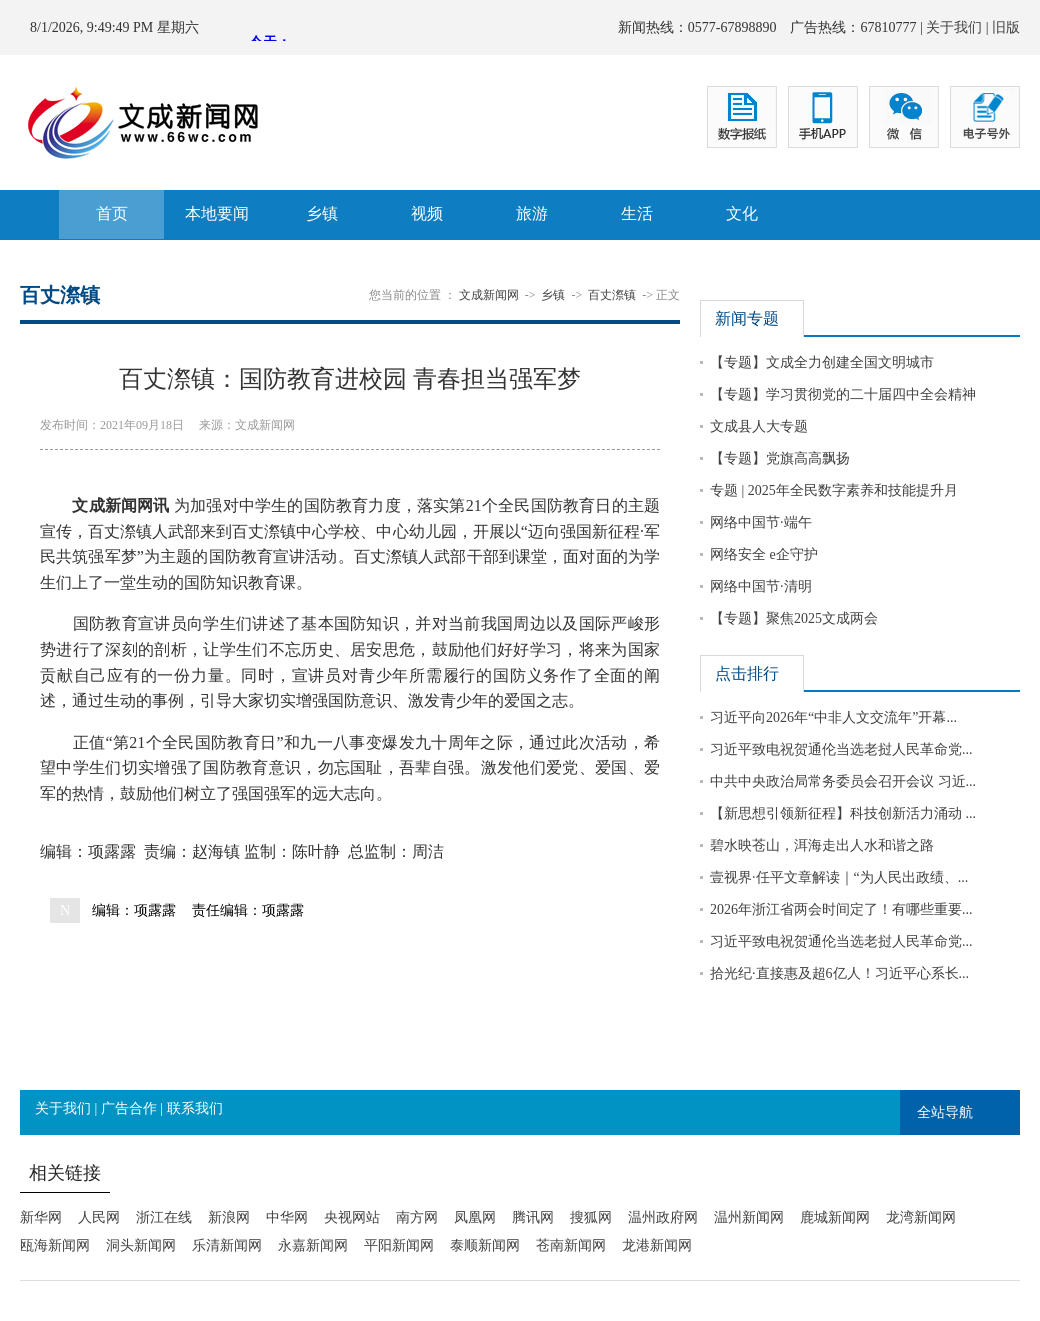 This screenshot has height=1321, width=1040. What do you see at coordinates (843, 781) in the screenshot?
I see `中共中央政治局常务委员会召开会议 习近...` at bounding box center [843, 781].